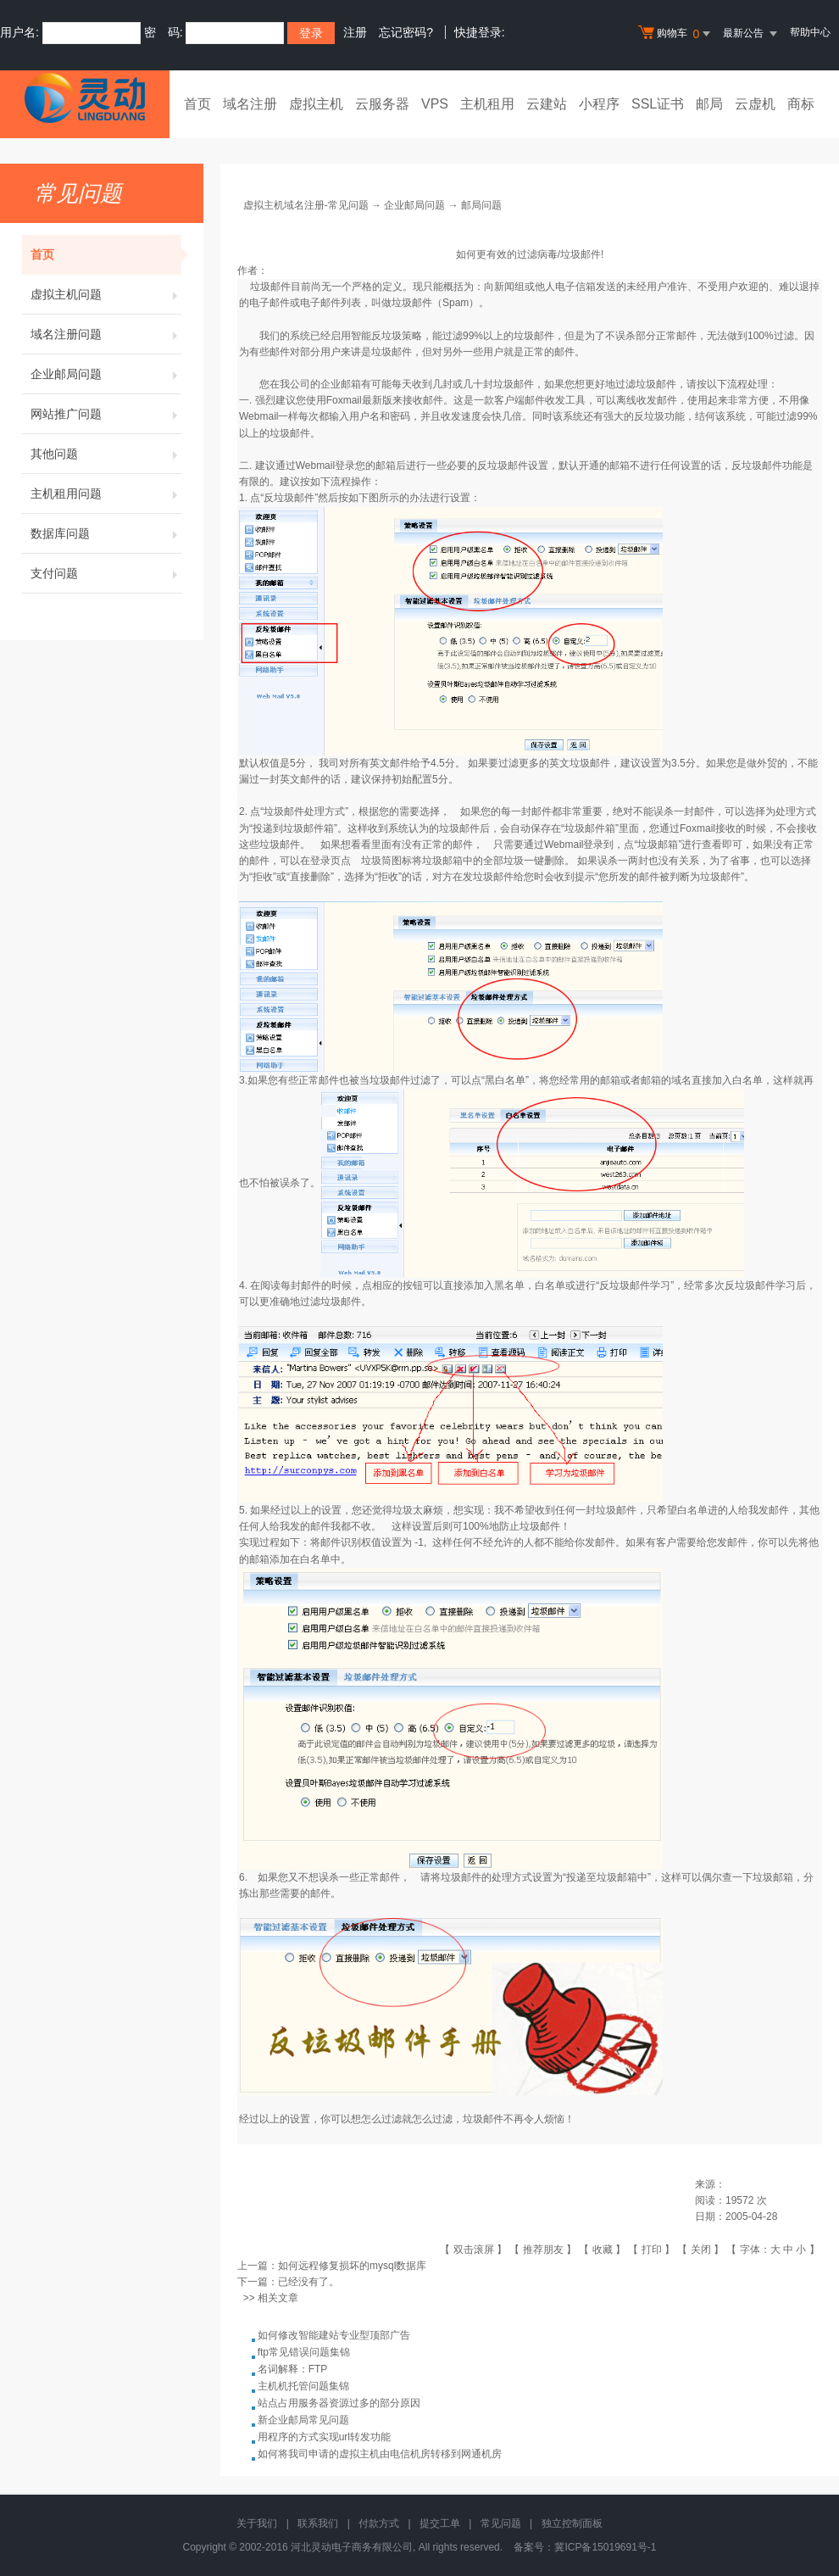 This screenshot has height=2576, width=839. What do you see at coordinates (406, 32) in the screenshot?
I see `忘记密码?` at bounding box center [406, 32].